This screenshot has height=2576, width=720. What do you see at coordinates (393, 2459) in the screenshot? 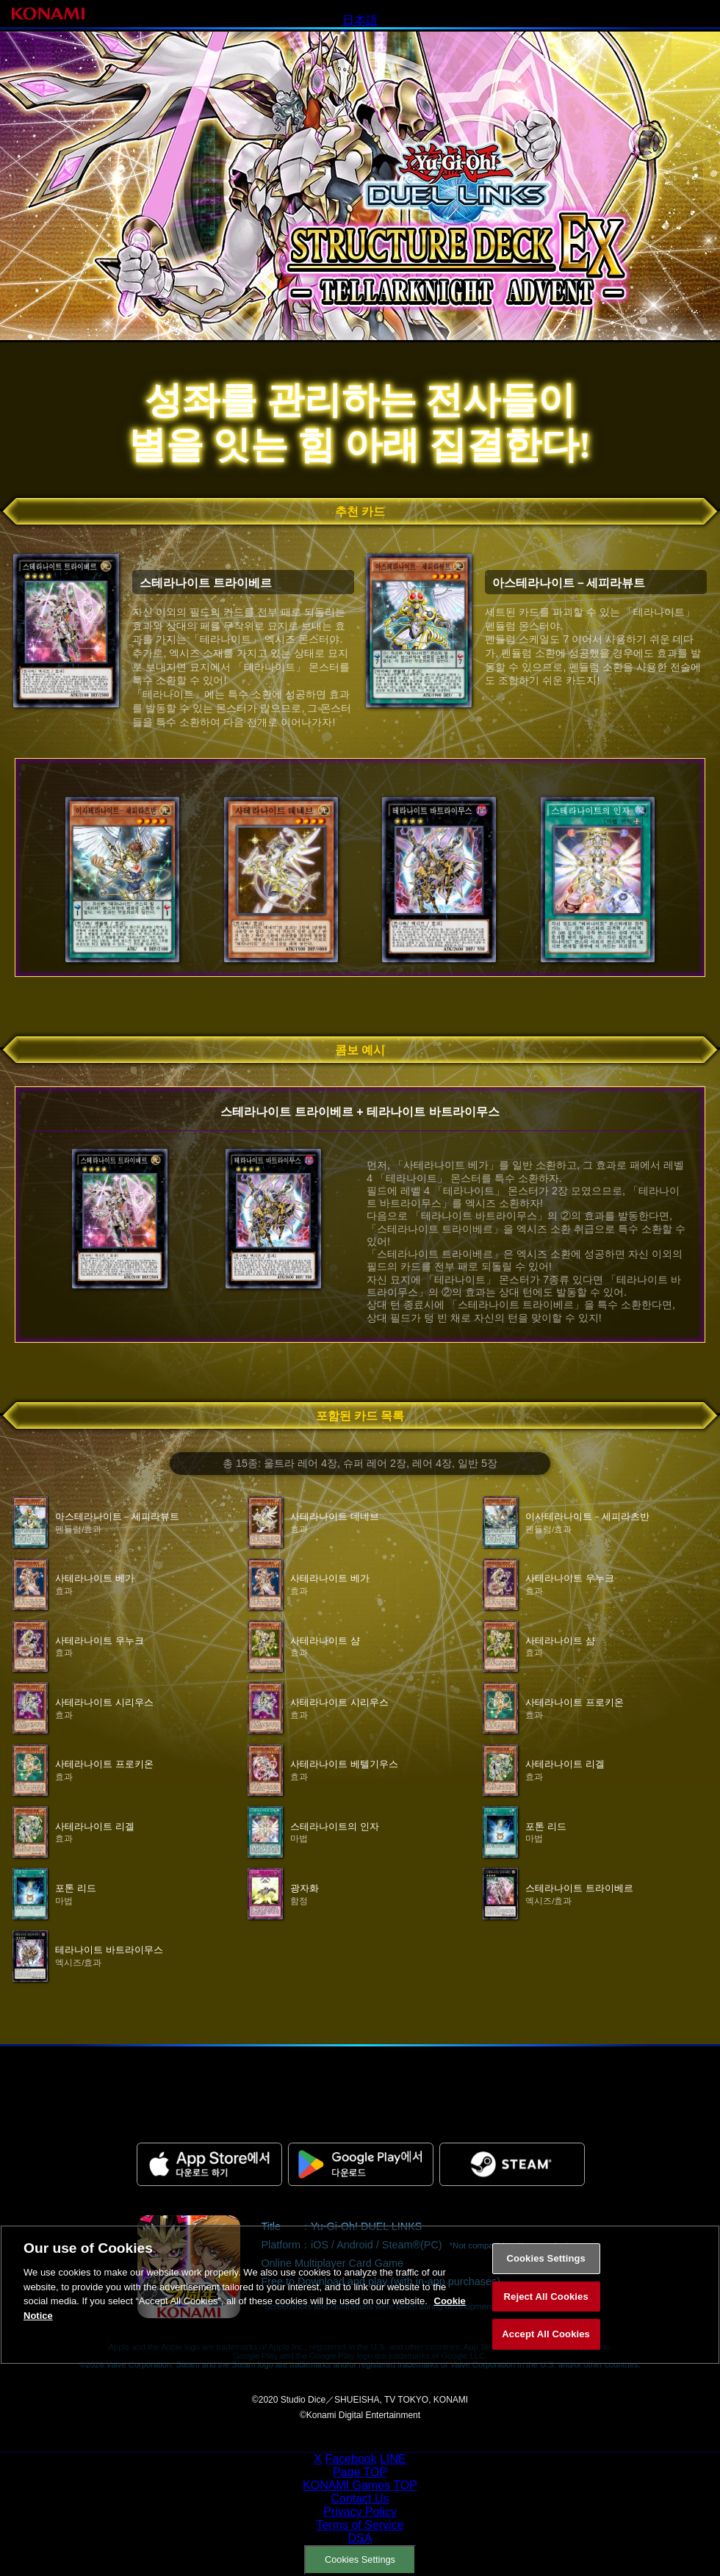
I see `LINE` at bounding box center [393, 2459].